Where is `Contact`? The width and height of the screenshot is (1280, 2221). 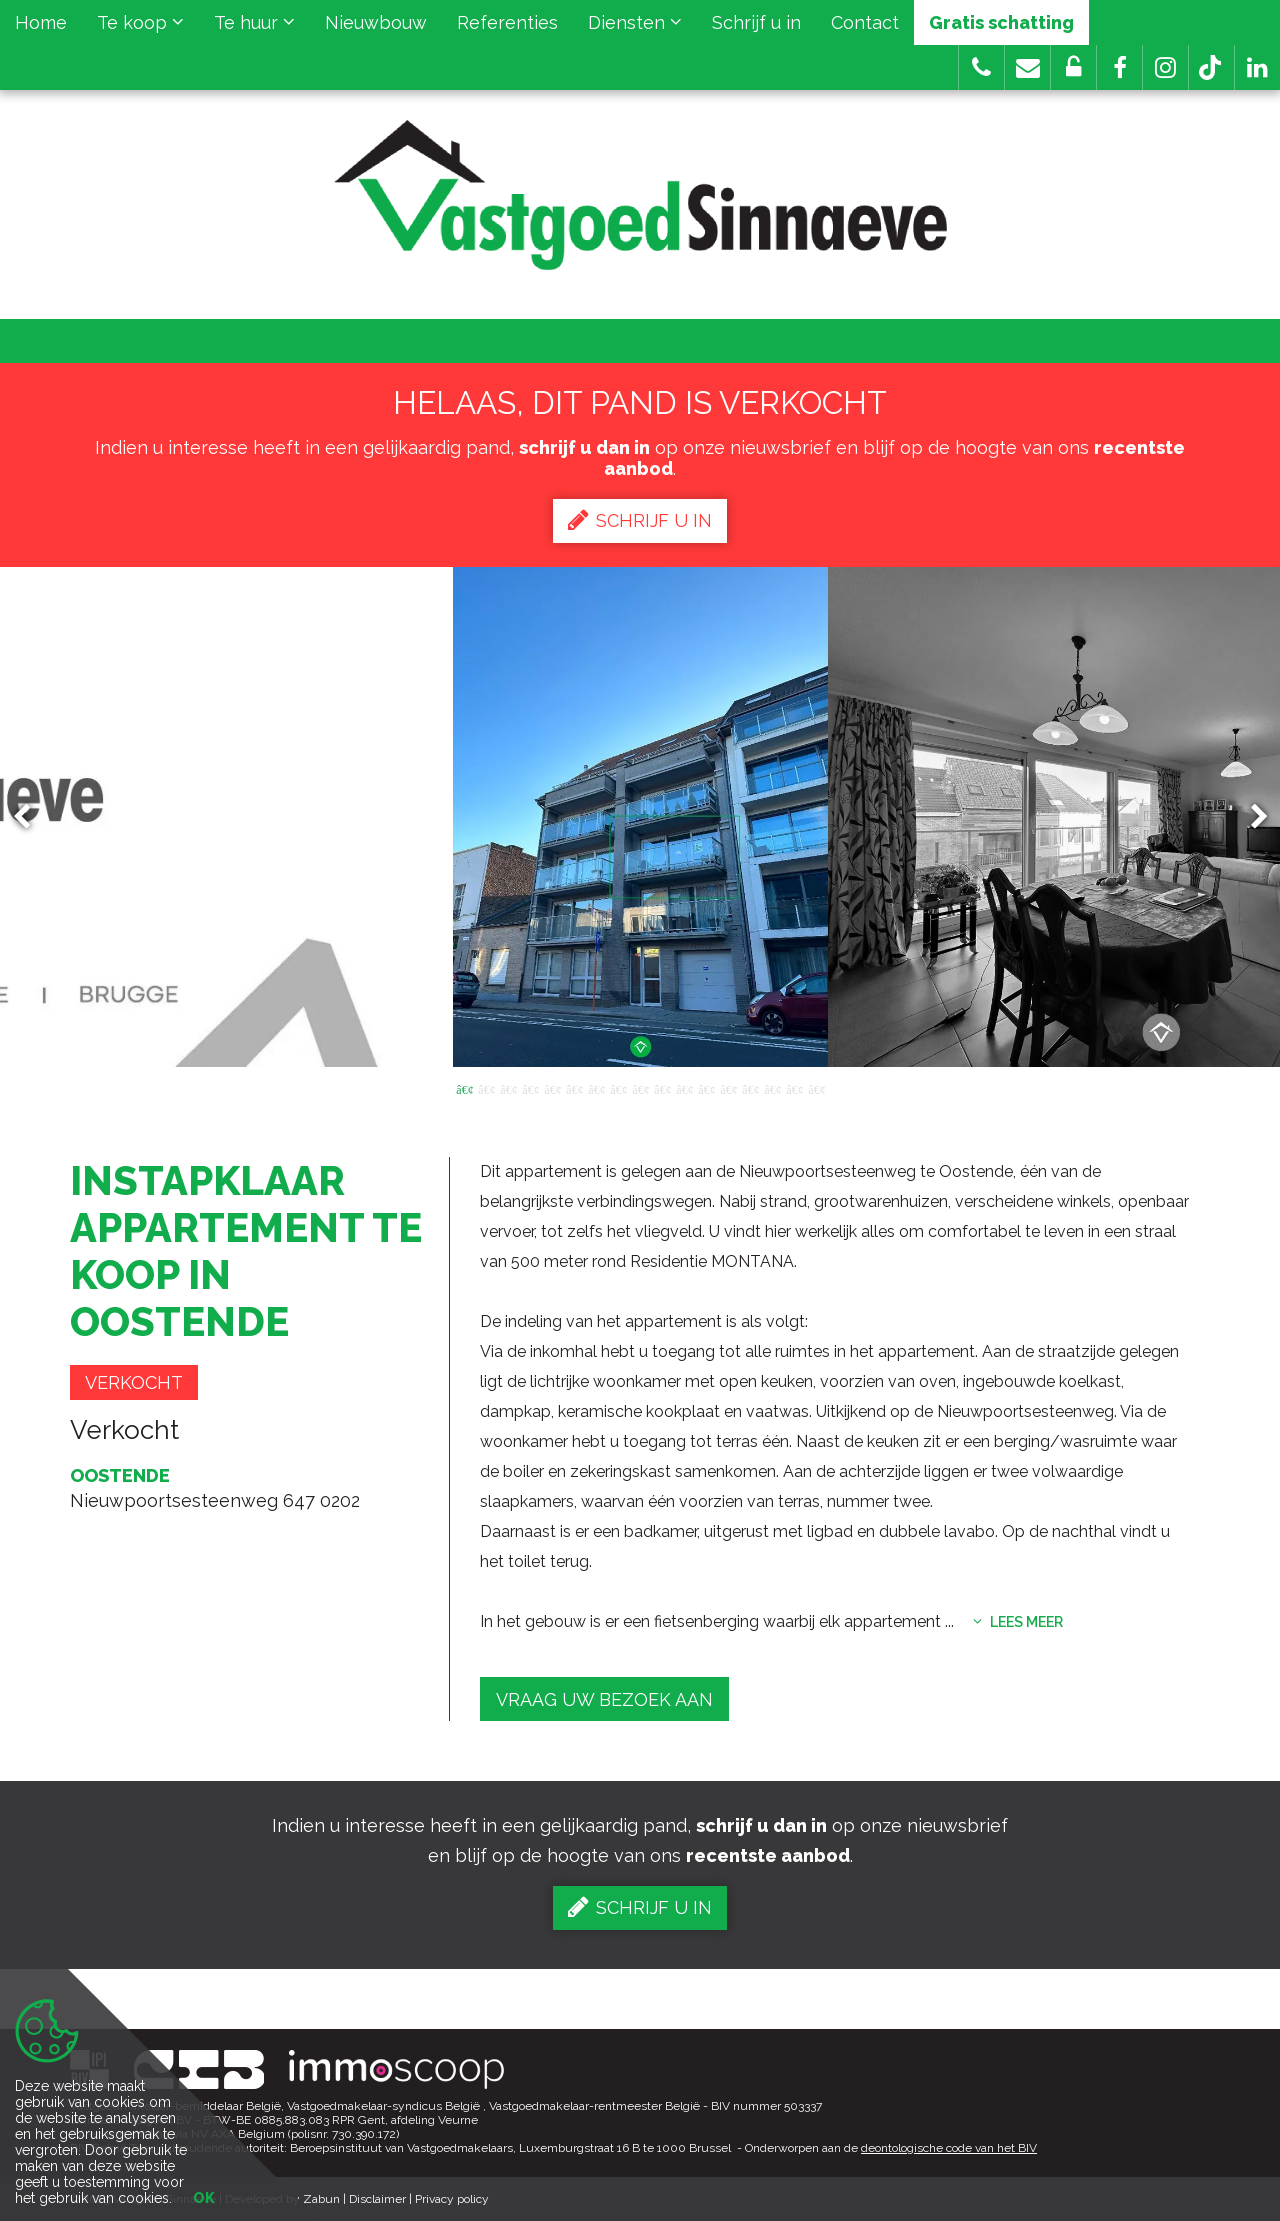
Contact is located at coordinates (865, 22).